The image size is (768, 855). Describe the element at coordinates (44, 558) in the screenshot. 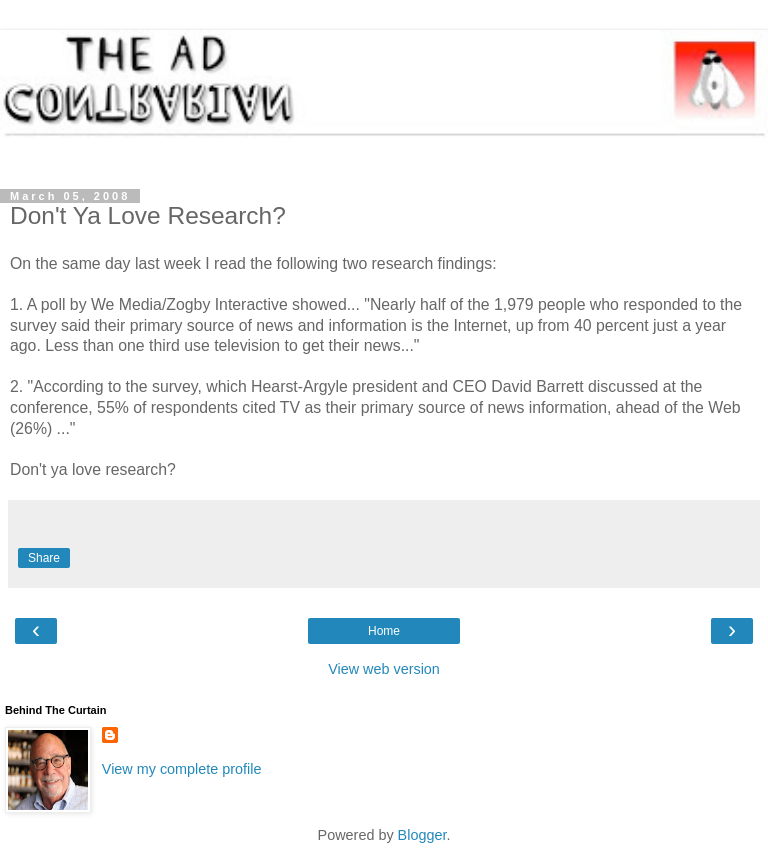

I see `Share` at that location.